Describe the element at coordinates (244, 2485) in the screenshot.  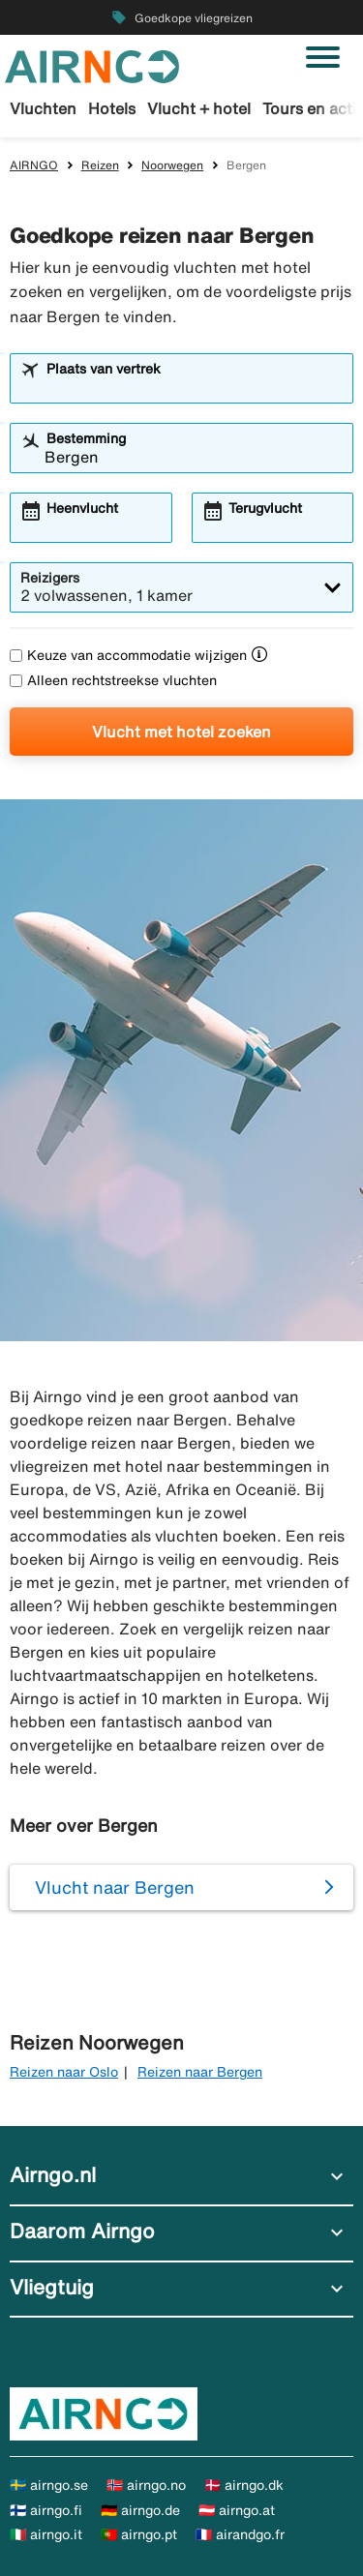
I see `🇩🇰 airngo.dk` at that location.